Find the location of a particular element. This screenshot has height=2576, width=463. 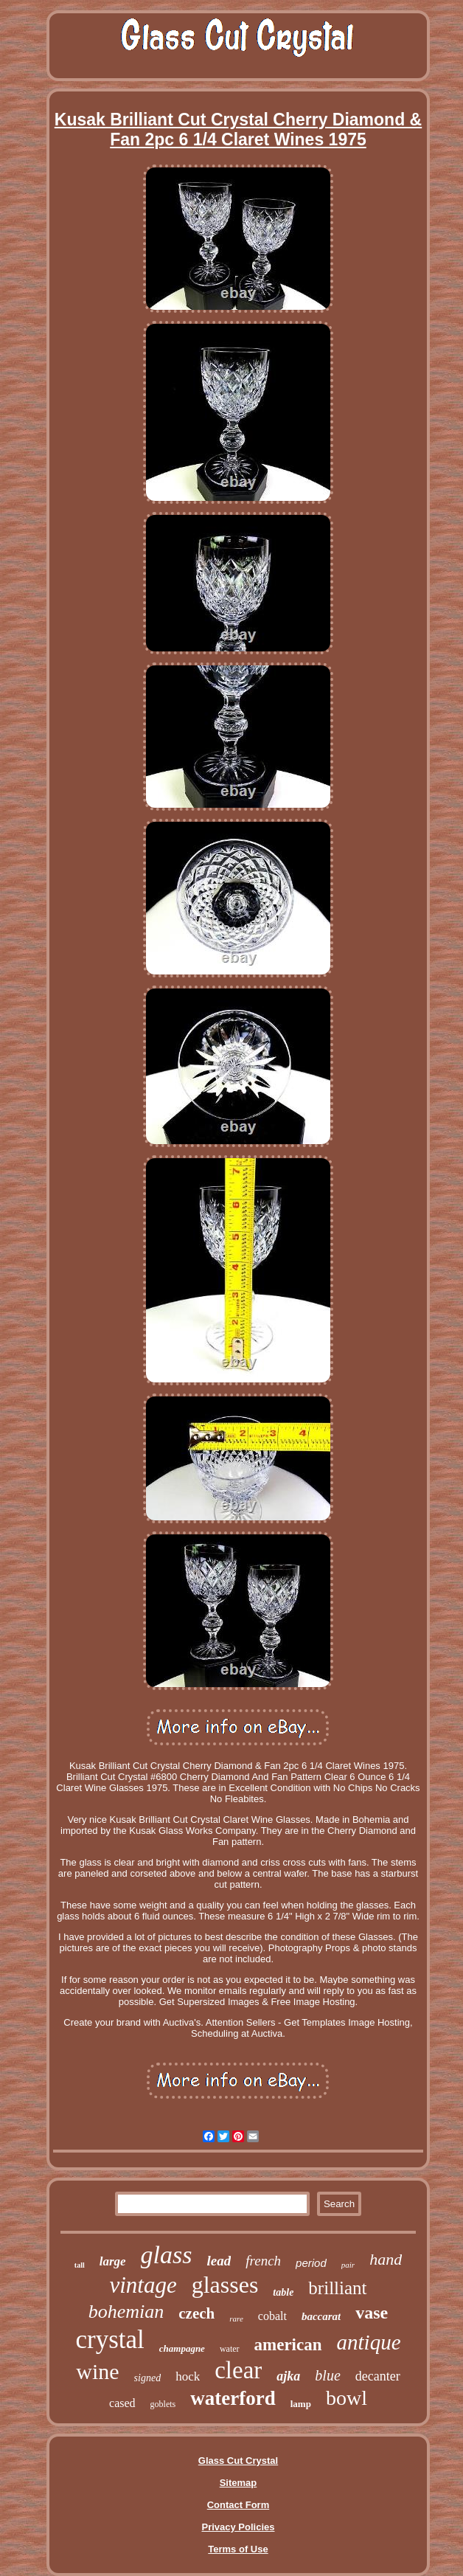

glasses is located at coordinates (225, 2284).